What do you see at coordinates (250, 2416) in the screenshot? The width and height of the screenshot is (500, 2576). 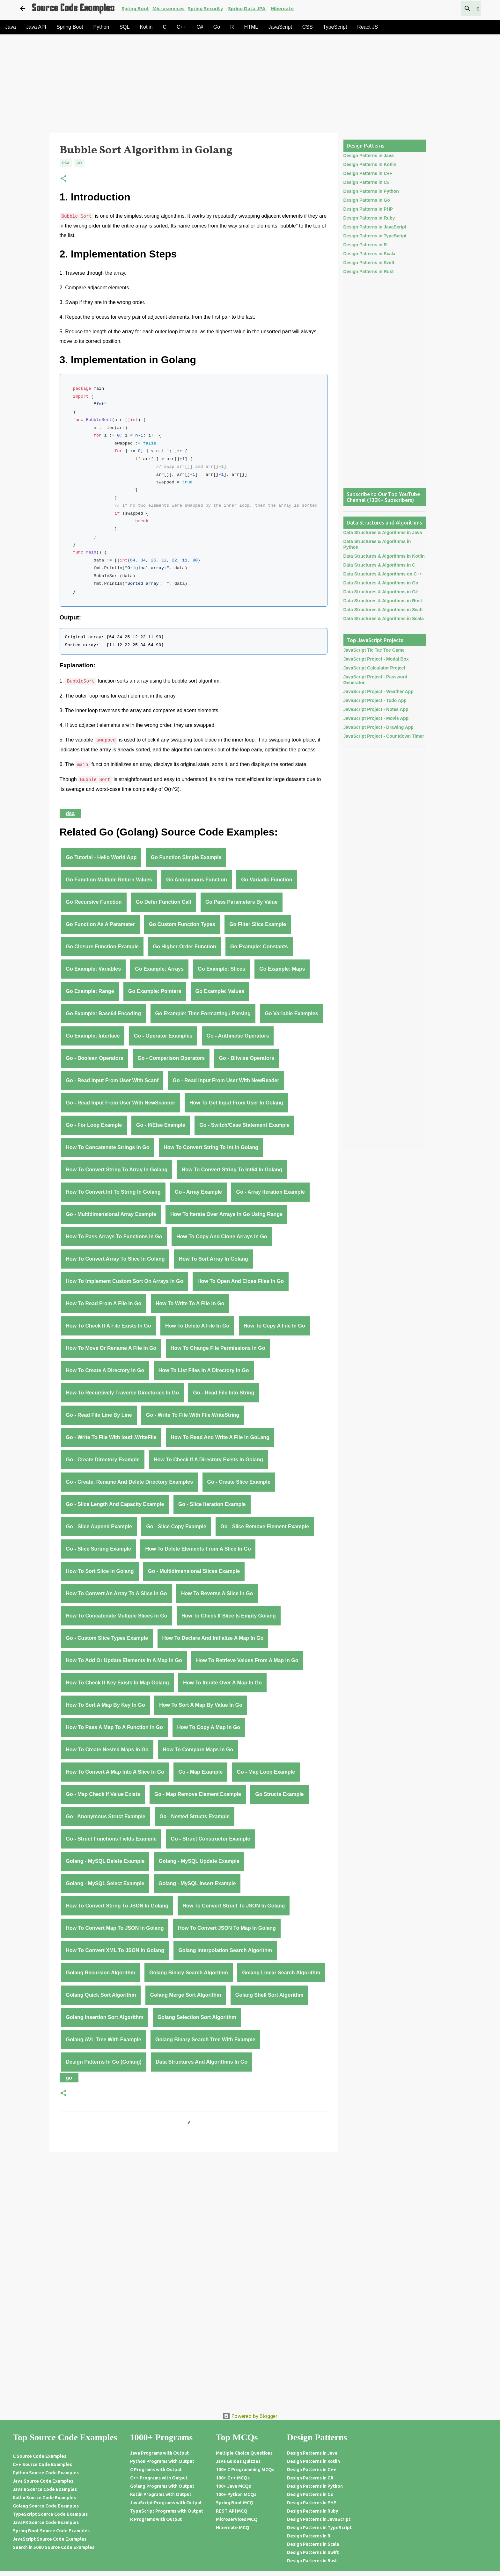 I see `Powered by Blogger` at bounding box center [250, 2416].